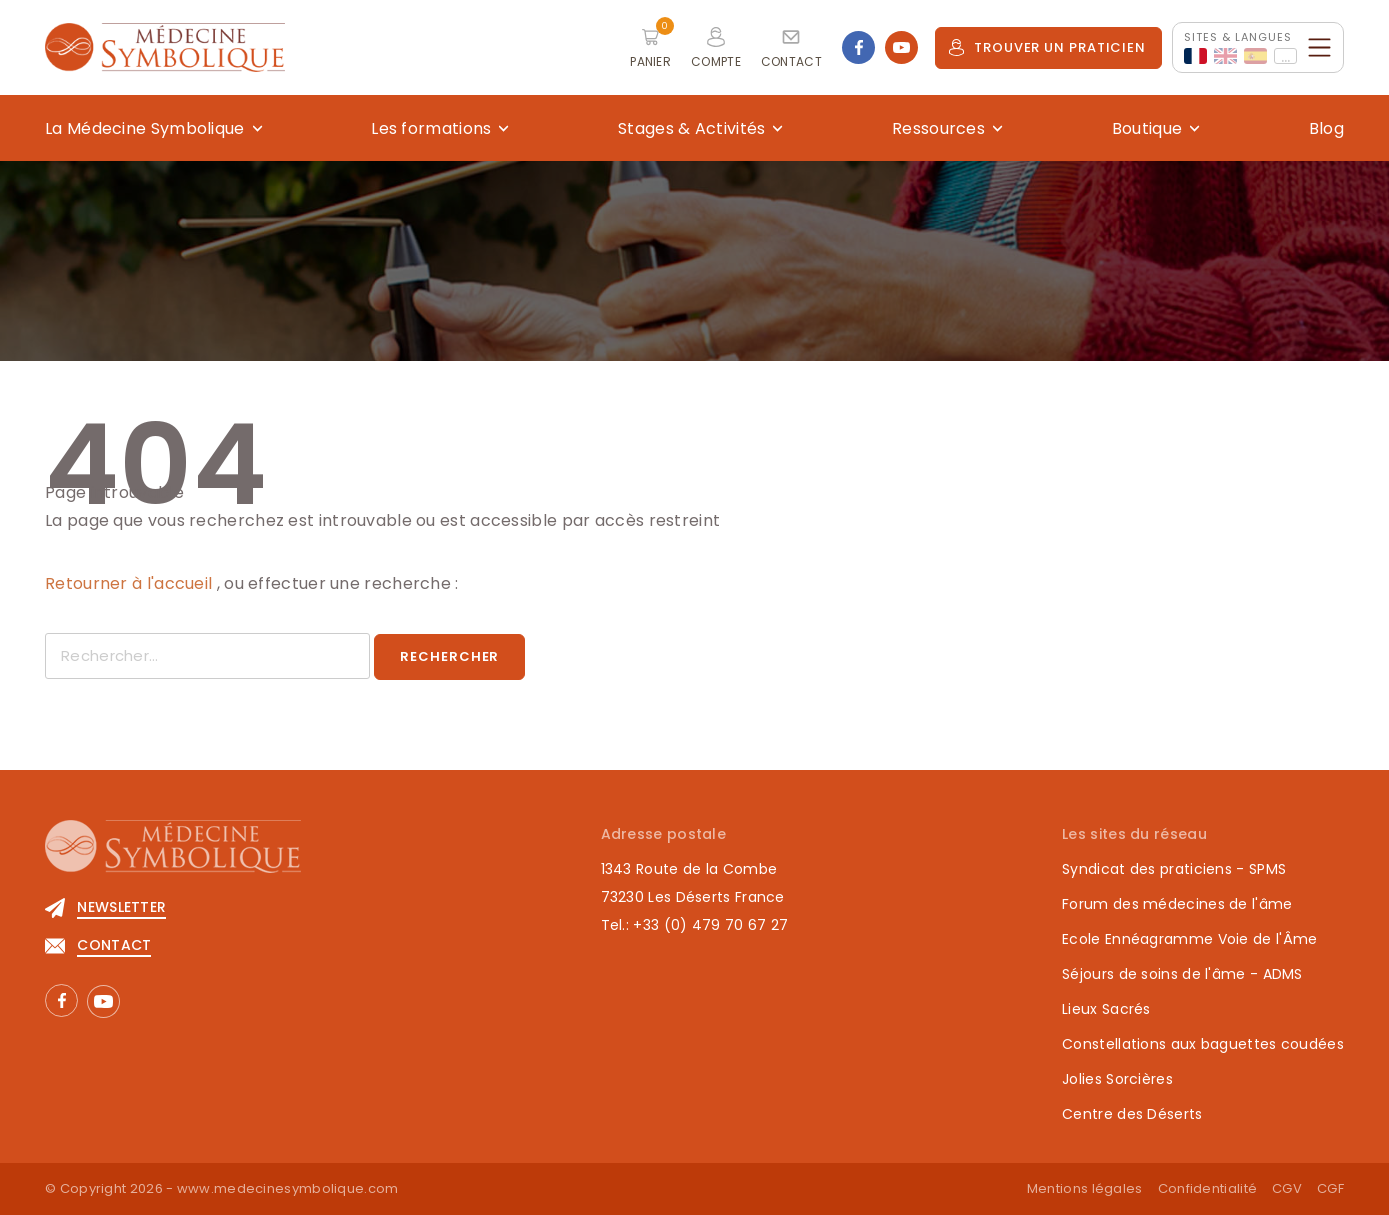 The image size is (1389, 1215). I want to click on CGV, so click(1287, 1188).